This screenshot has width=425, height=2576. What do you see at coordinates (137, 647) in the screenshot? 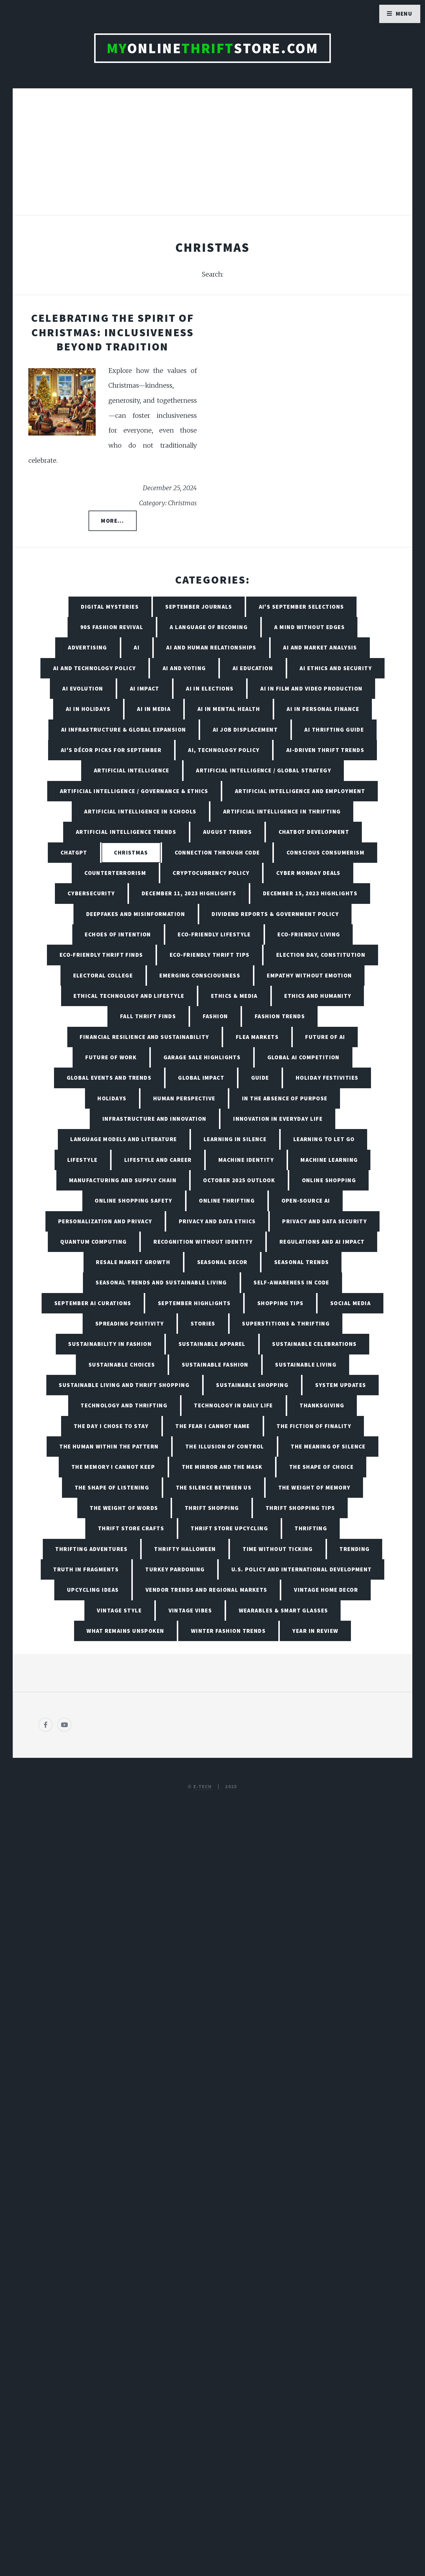
I see `AI` at bounding box center [137, 647].